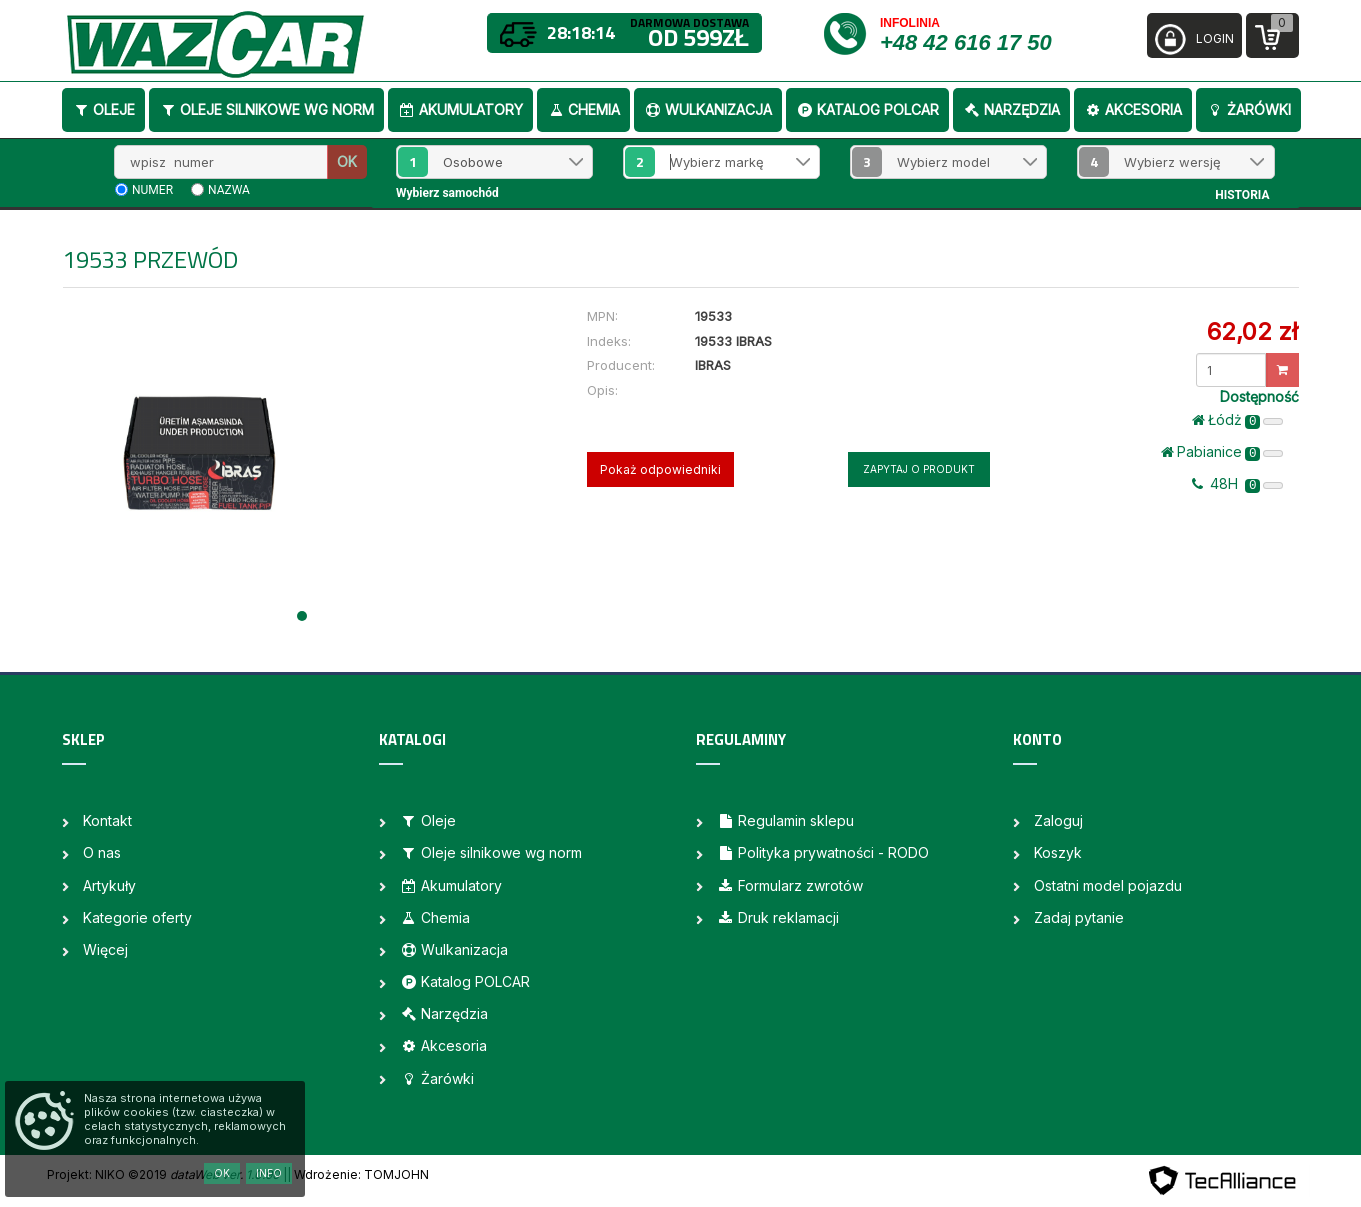 Image resolution: width=1361 pixels, height=1207 pixels. What do you see at coordinates (1238, 420) in the screenshot?
I see `Łódż` at bounding box center [1238, 420].